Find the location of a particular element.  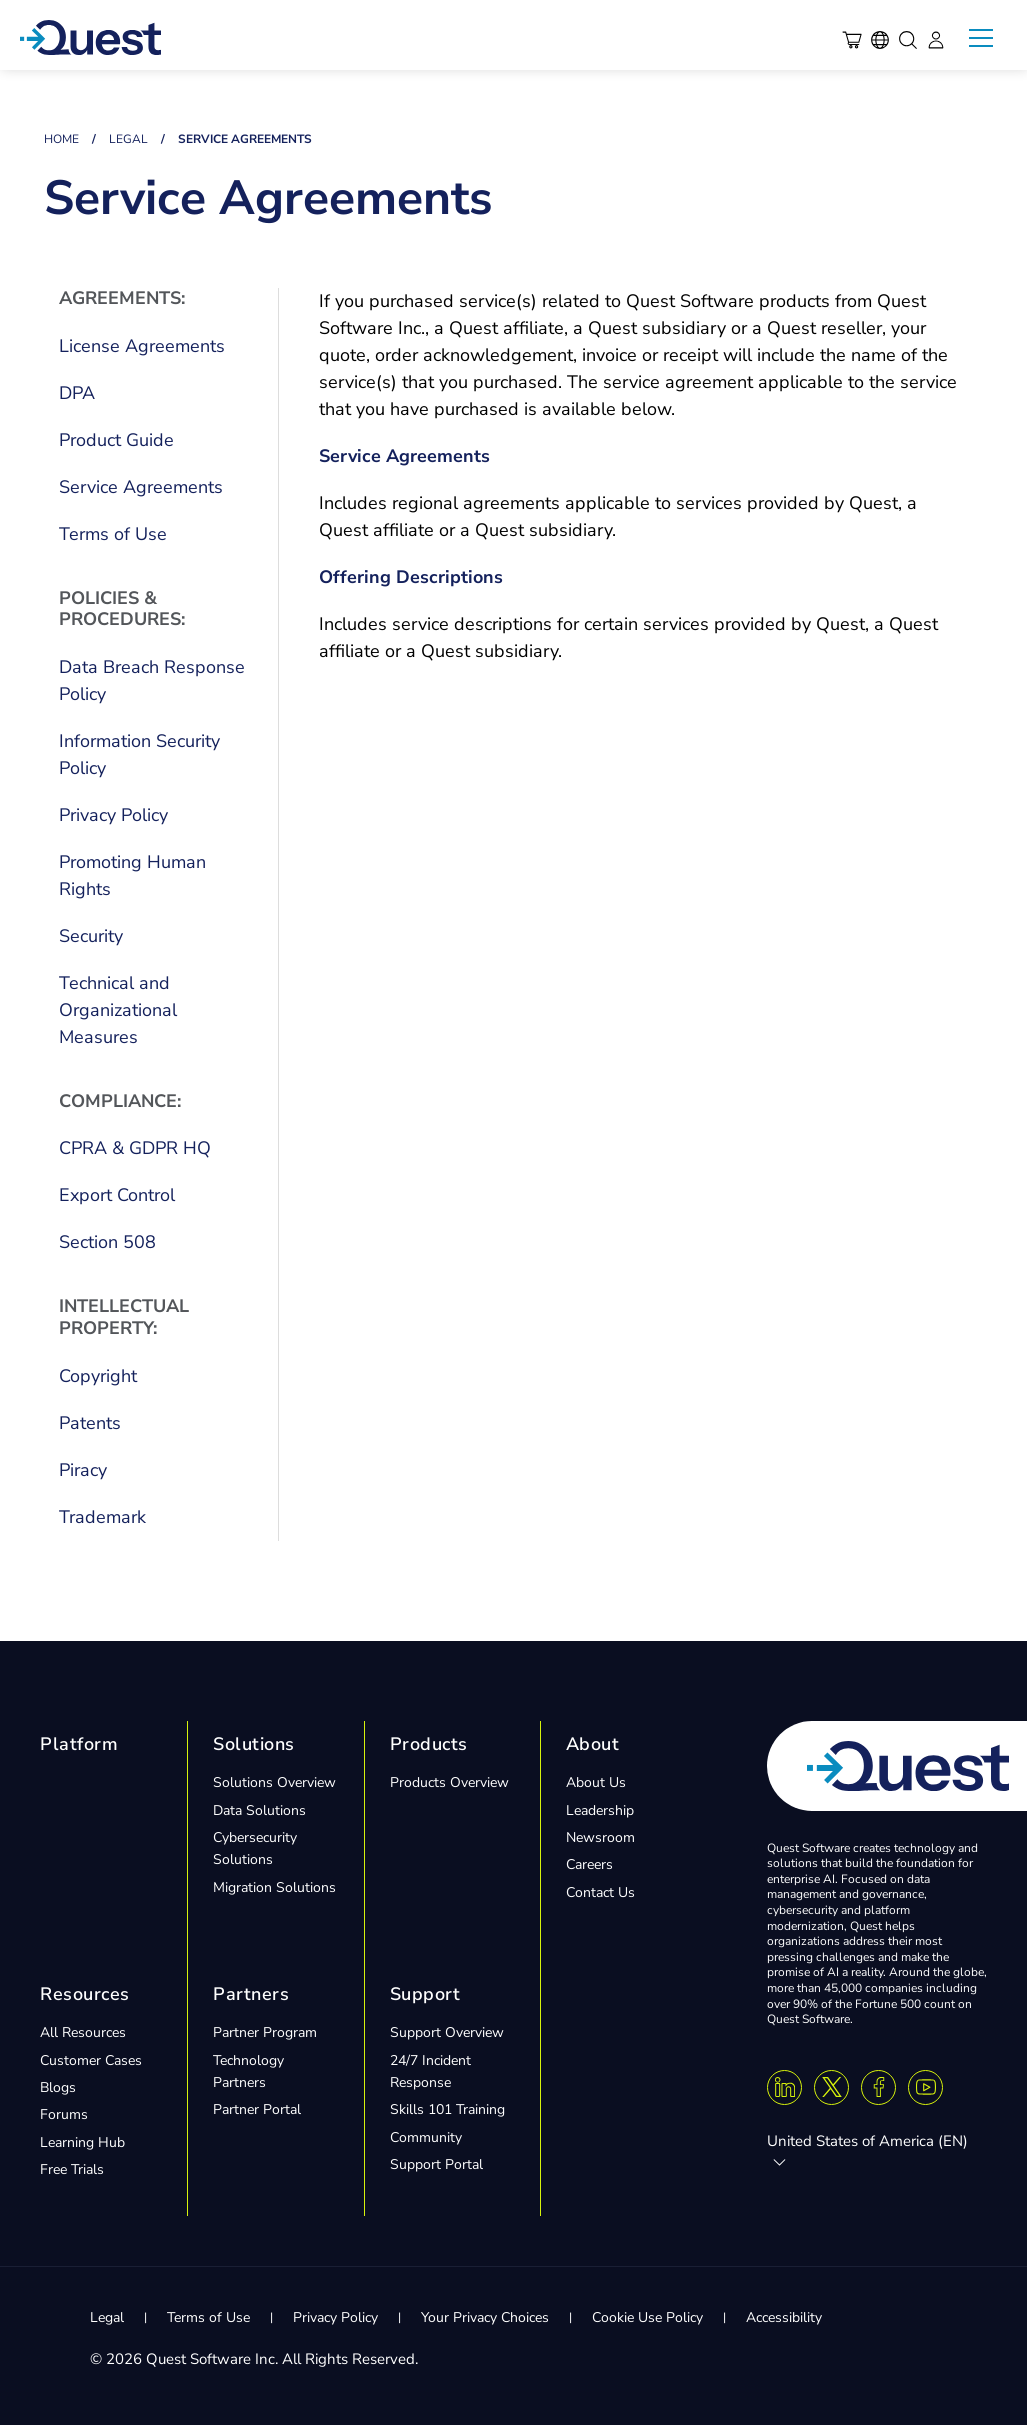

Patents is located at coordinates (90, 1423).